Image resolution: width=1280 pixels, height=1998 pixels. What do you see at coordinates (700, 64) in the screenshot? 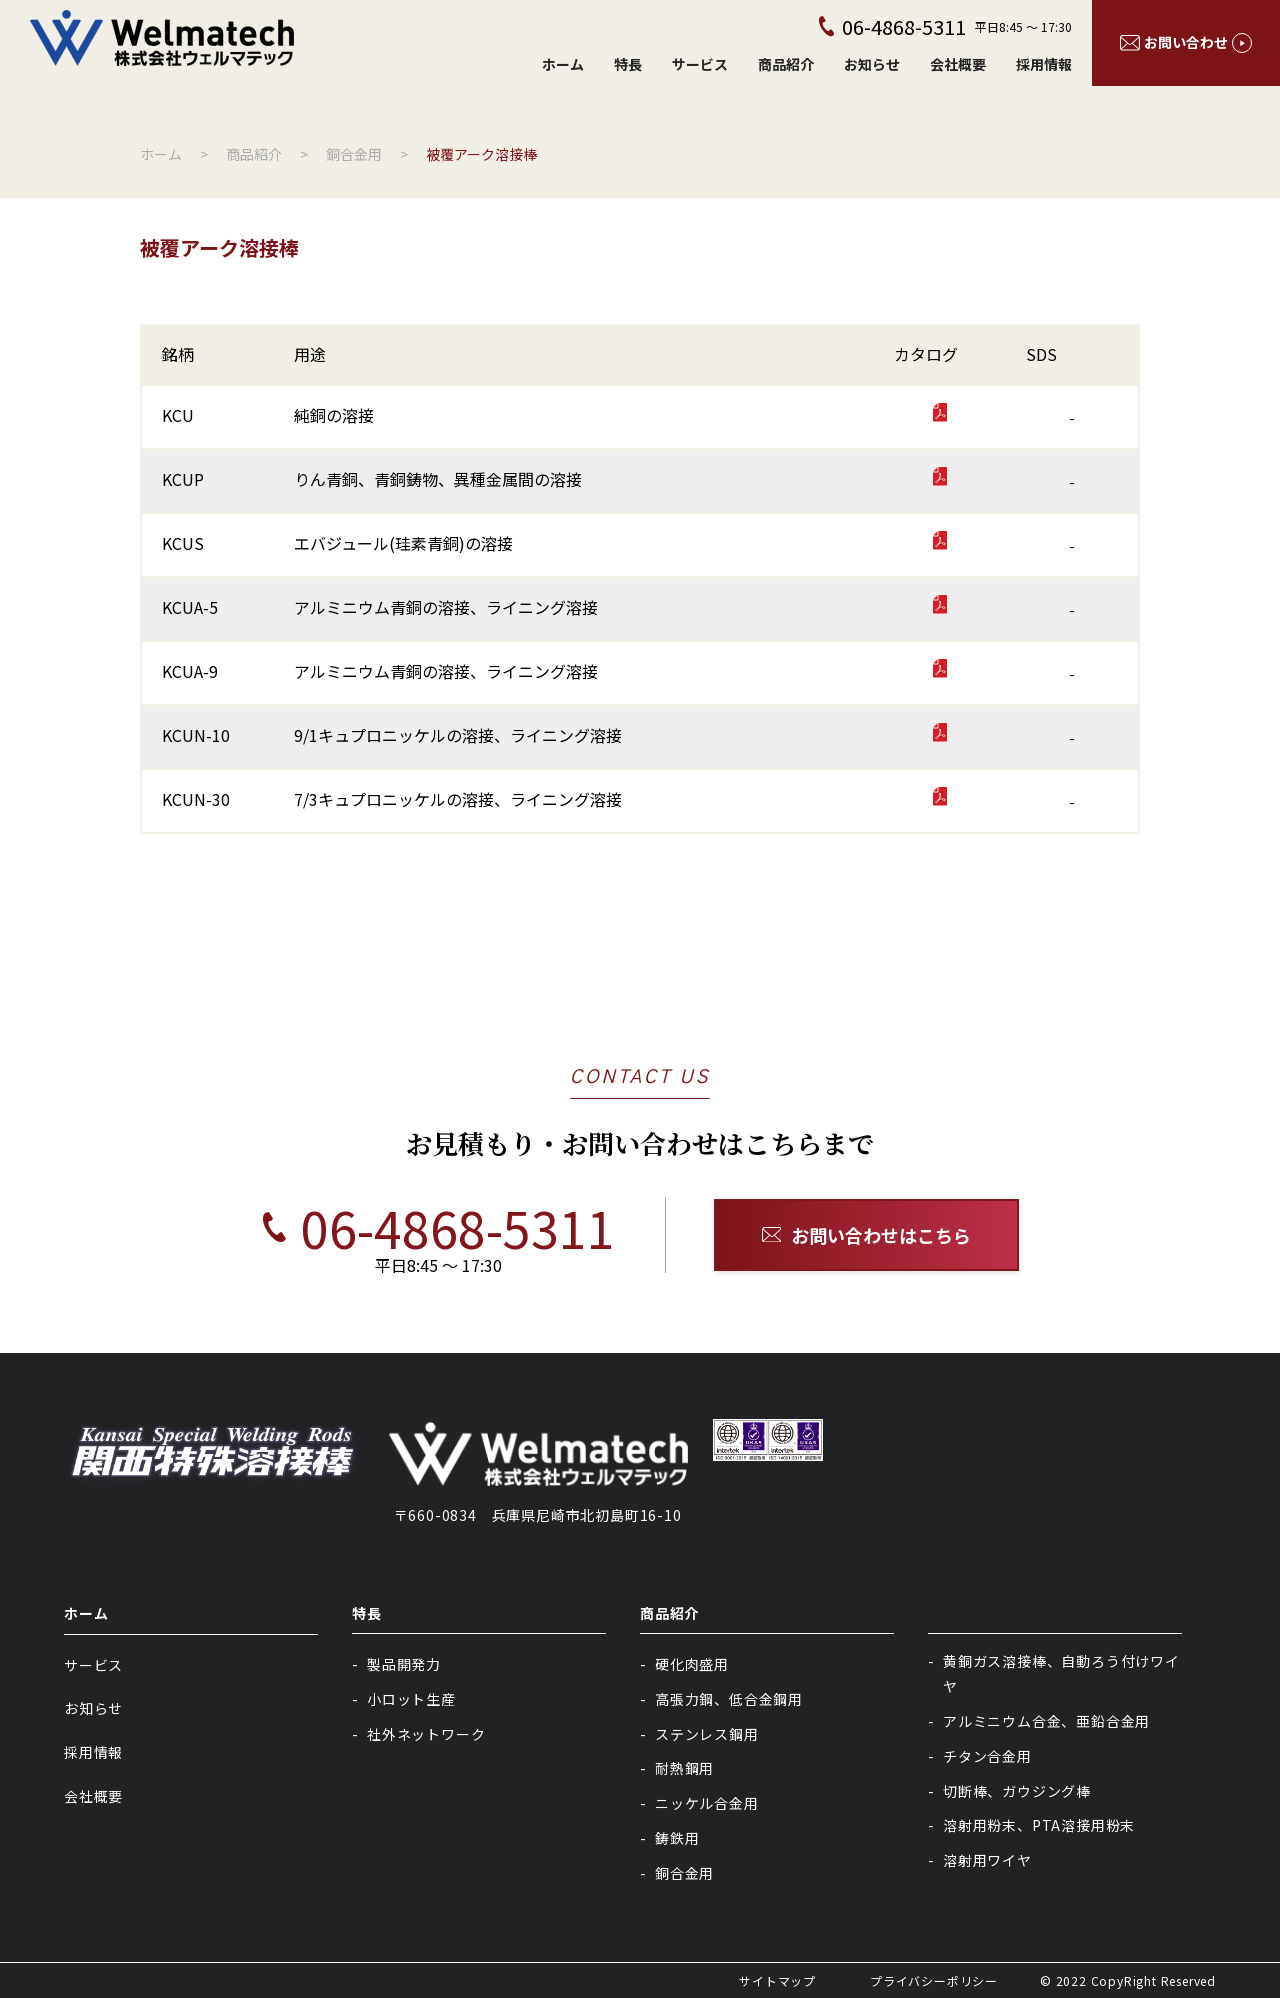
I see `サービス` at bounding box center [700, 64].